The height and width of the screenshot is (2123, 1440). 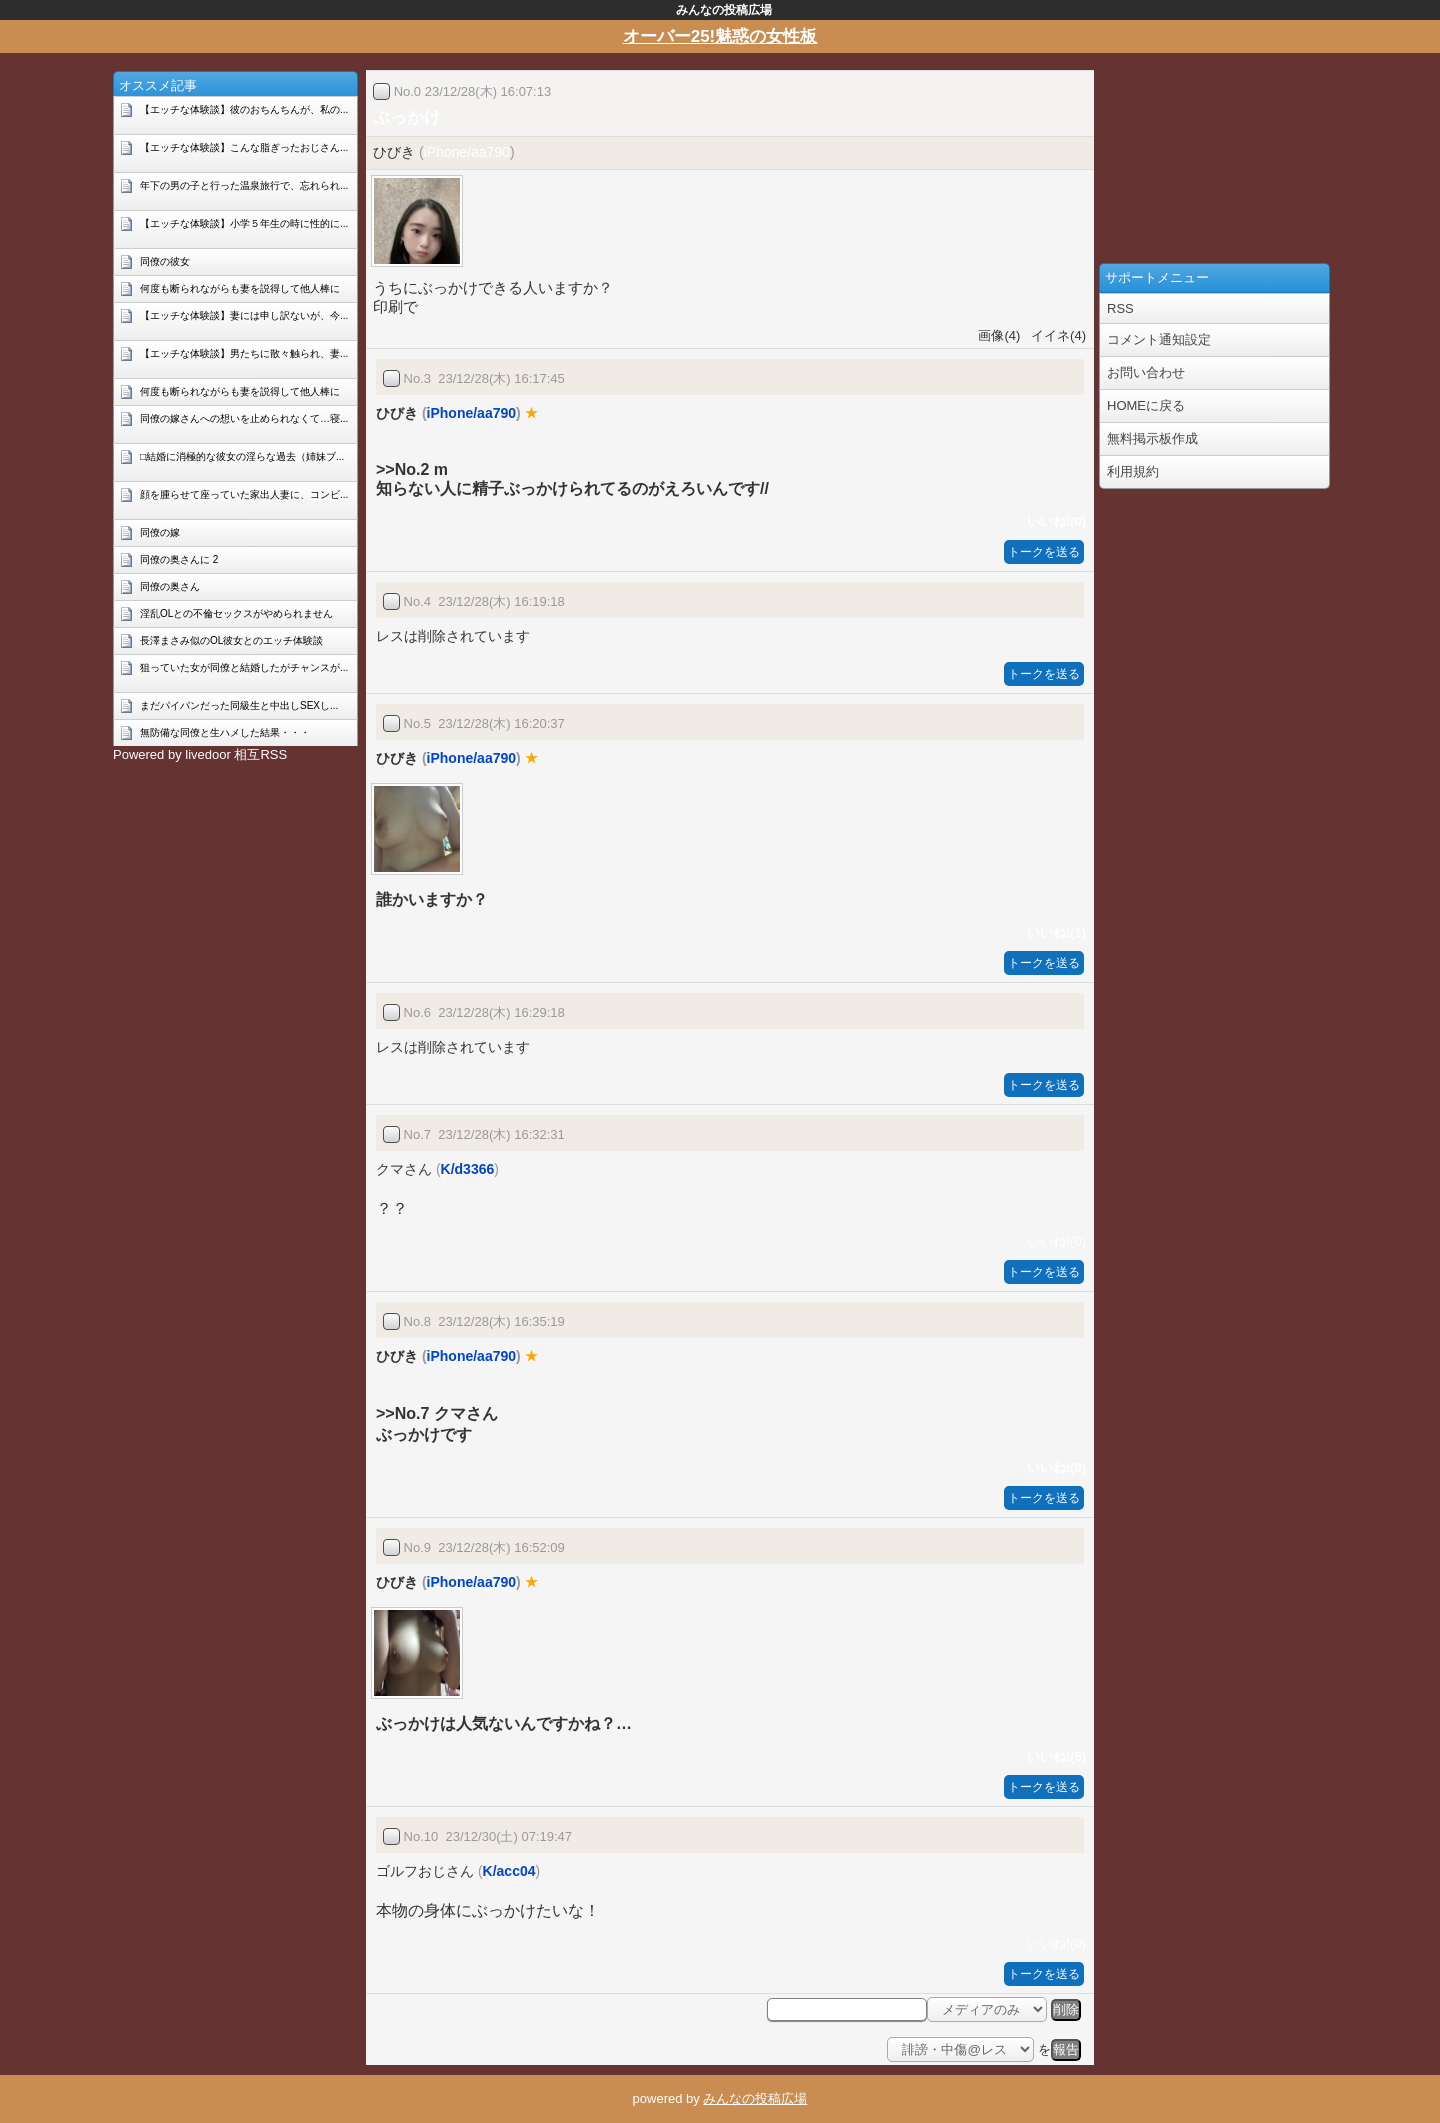 What do you see at coordinates (200, 754) in the screenshot?
I see `Powered by livedoor 相互RSS` at bounding box center [200, 754].